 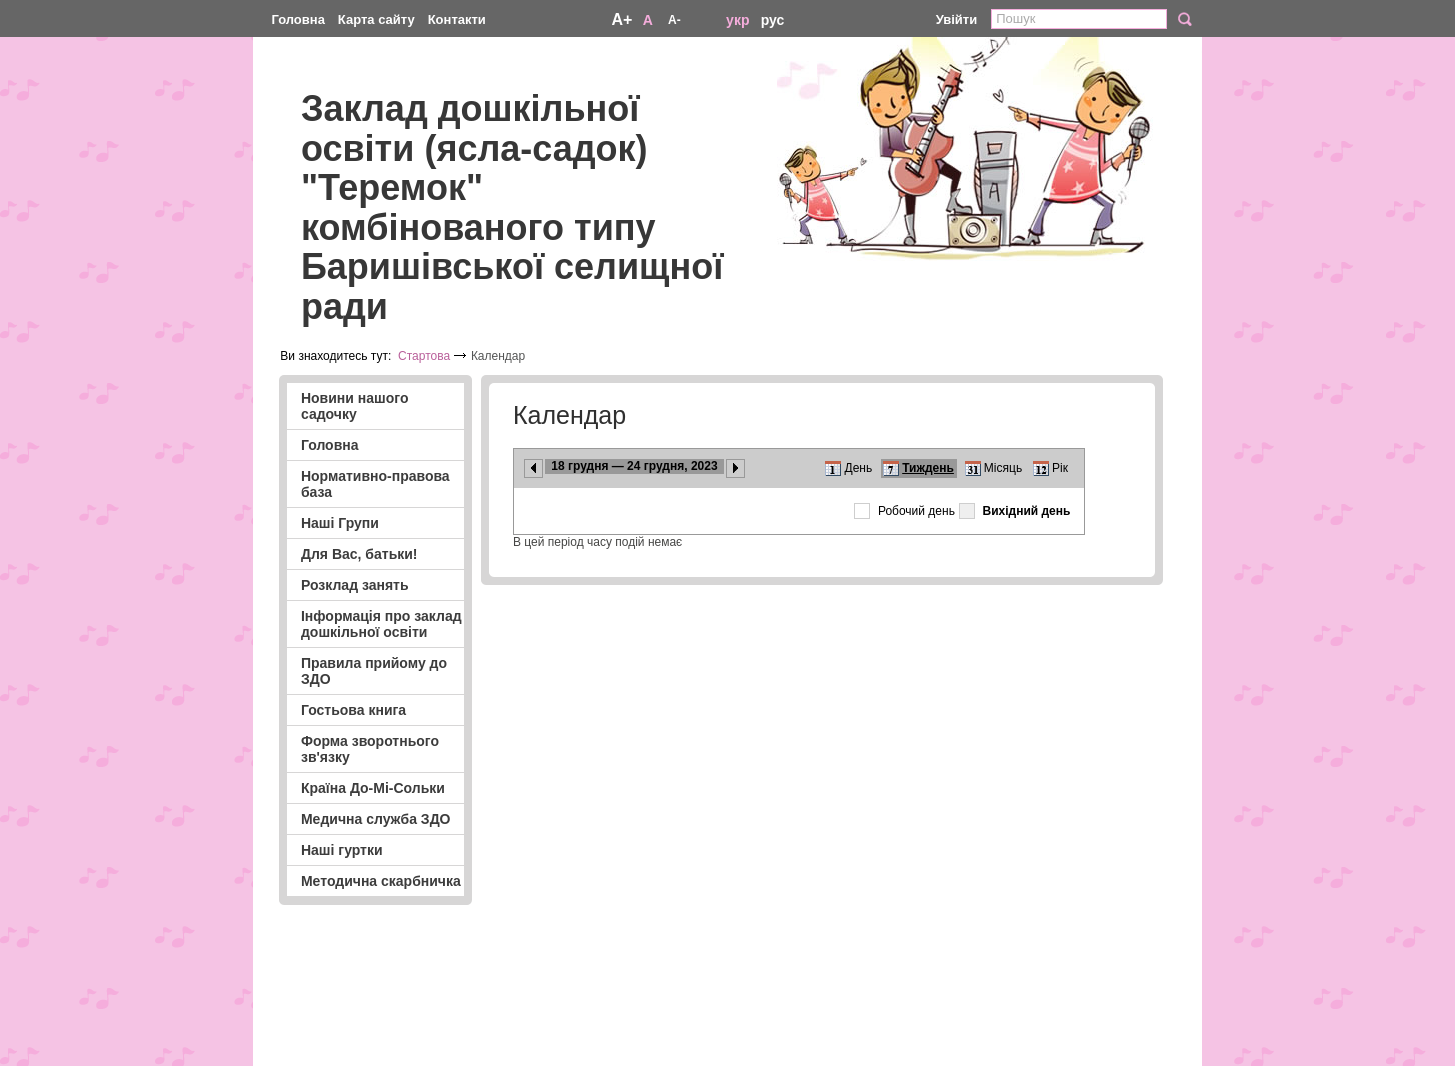 I want to click on A+, so click(x=621, y=19).